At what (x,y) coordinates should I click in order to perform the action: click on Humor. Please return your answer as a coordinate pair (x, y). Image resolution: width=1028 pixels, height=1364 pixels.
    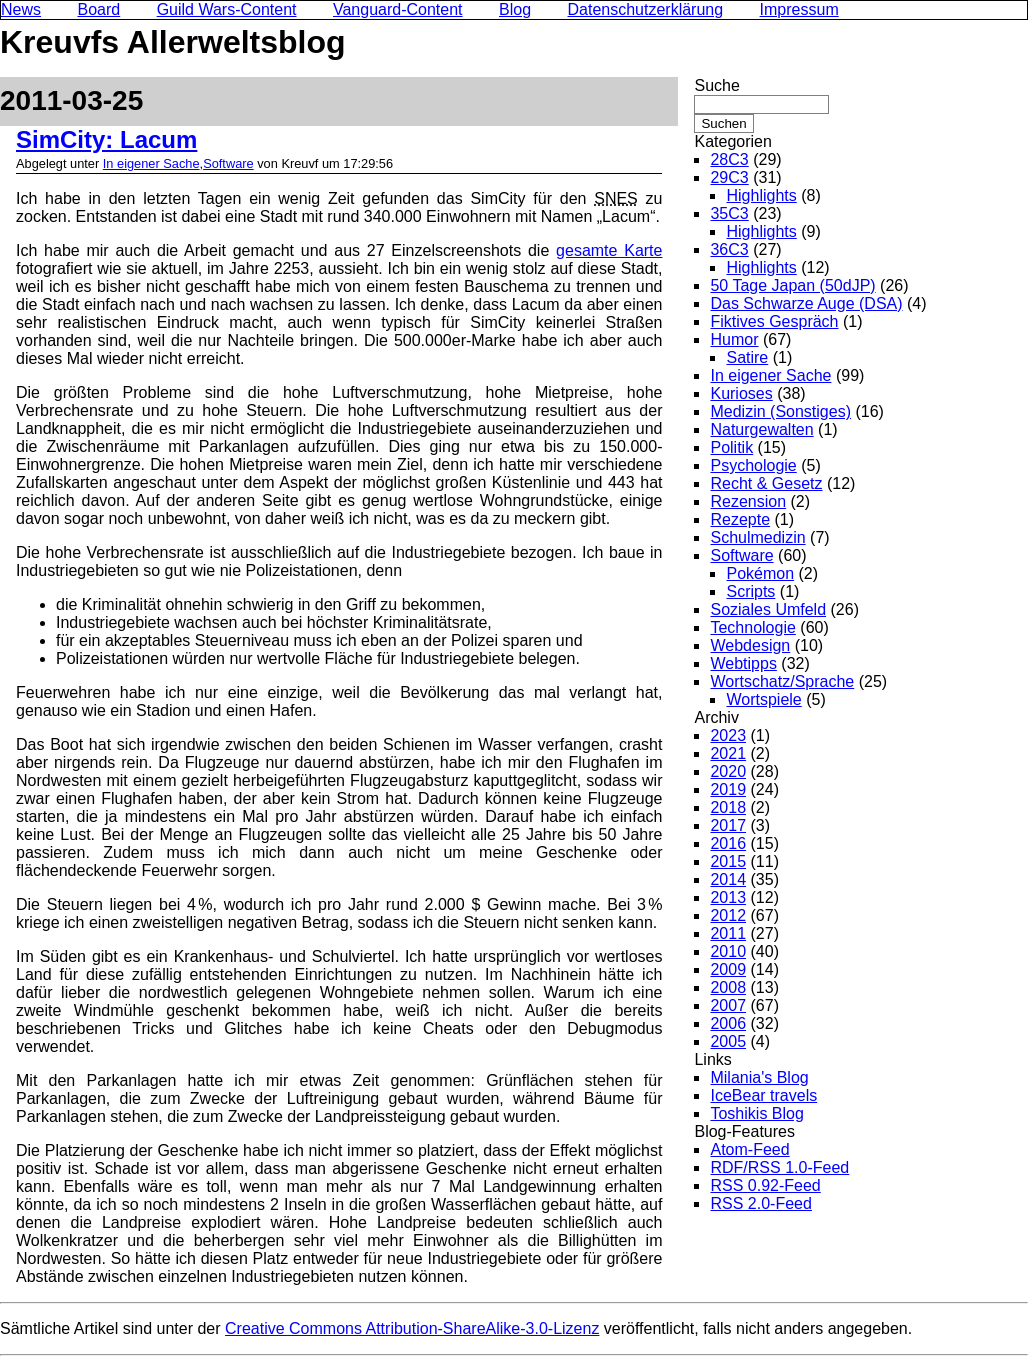
    Looking at the image, I should click on (734, 339).